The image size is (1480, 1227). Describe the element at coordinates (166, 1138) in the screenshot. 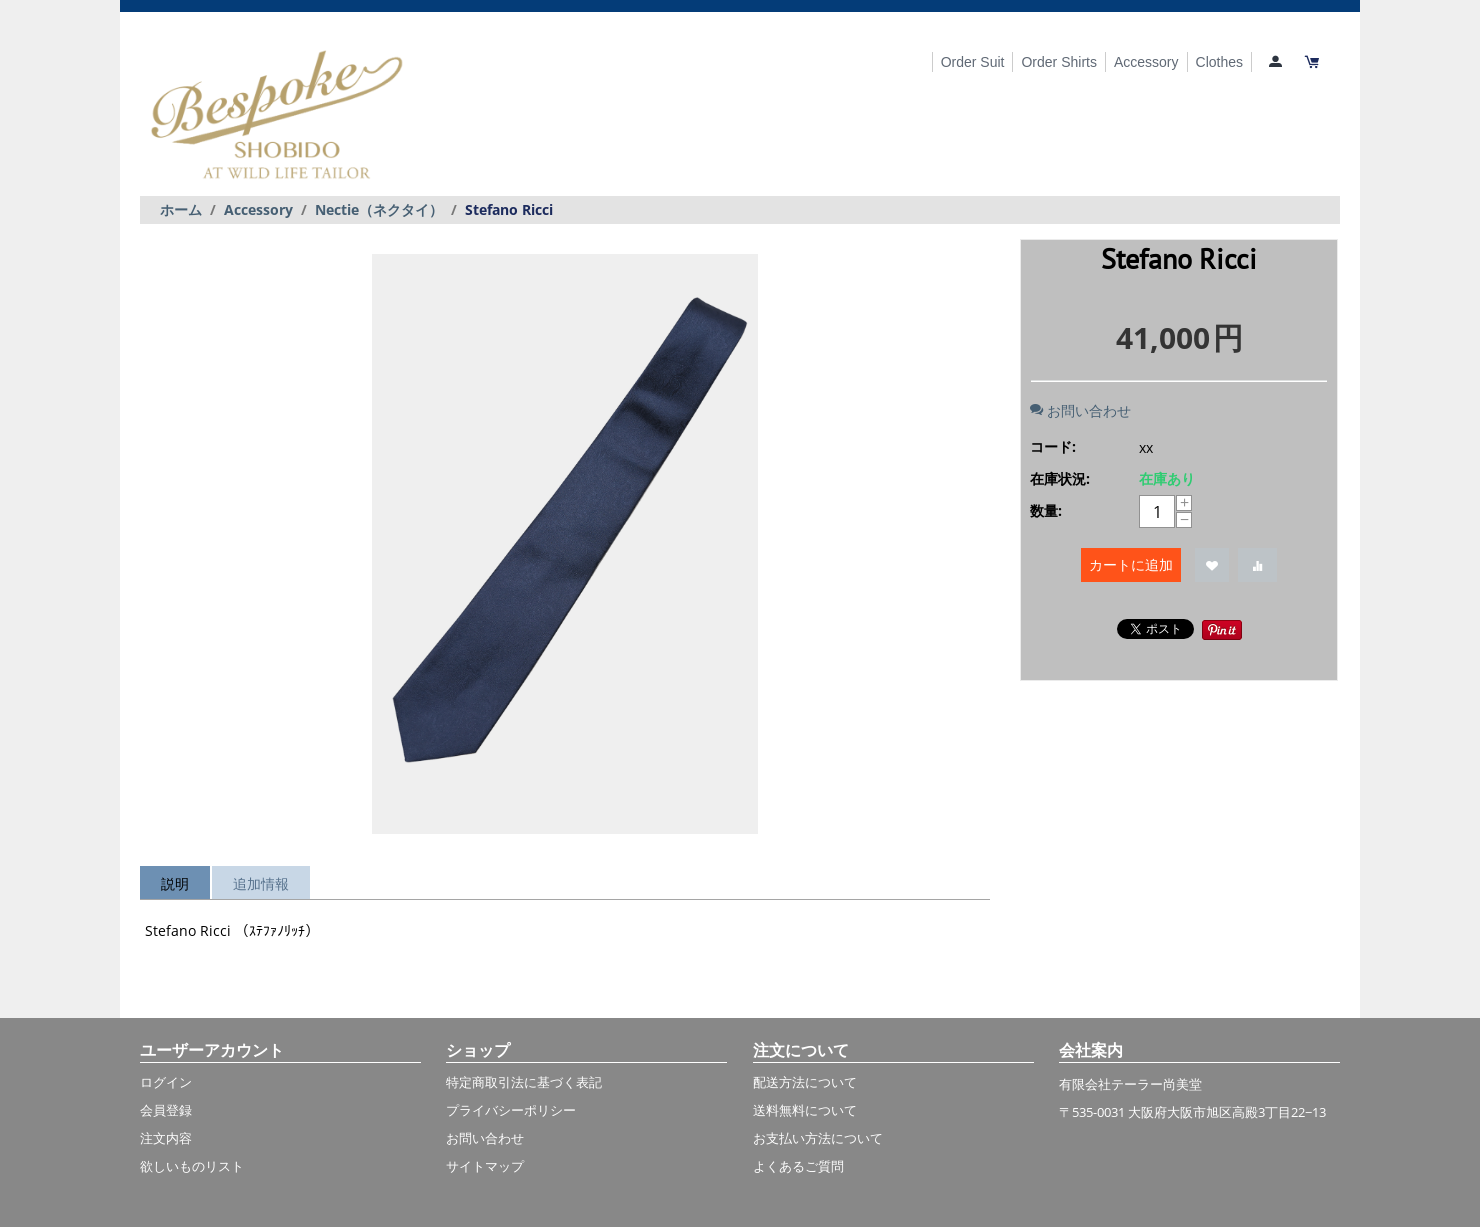

I see `注文内容` at that location.